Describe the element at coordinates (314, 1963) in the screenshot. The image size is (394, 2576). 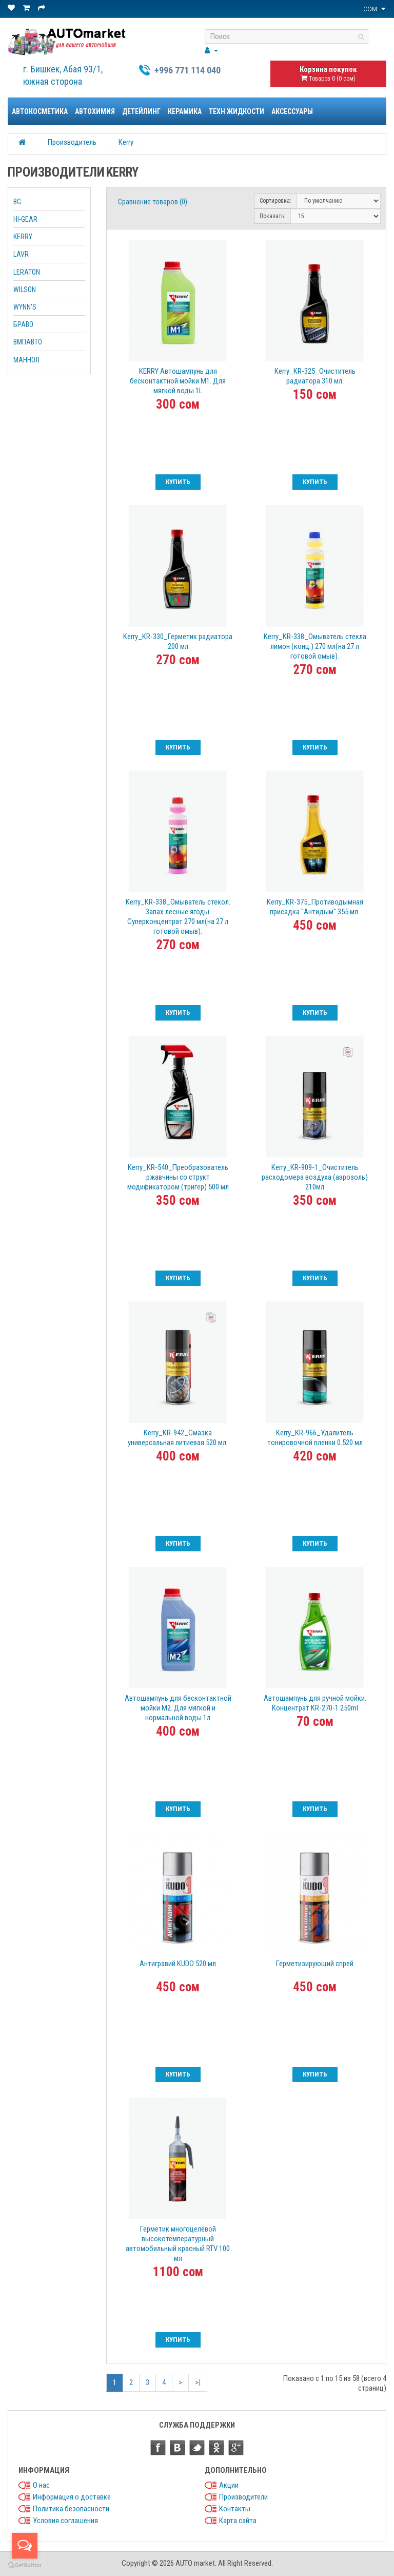
I see `Герметизирующий спрей` at that location.